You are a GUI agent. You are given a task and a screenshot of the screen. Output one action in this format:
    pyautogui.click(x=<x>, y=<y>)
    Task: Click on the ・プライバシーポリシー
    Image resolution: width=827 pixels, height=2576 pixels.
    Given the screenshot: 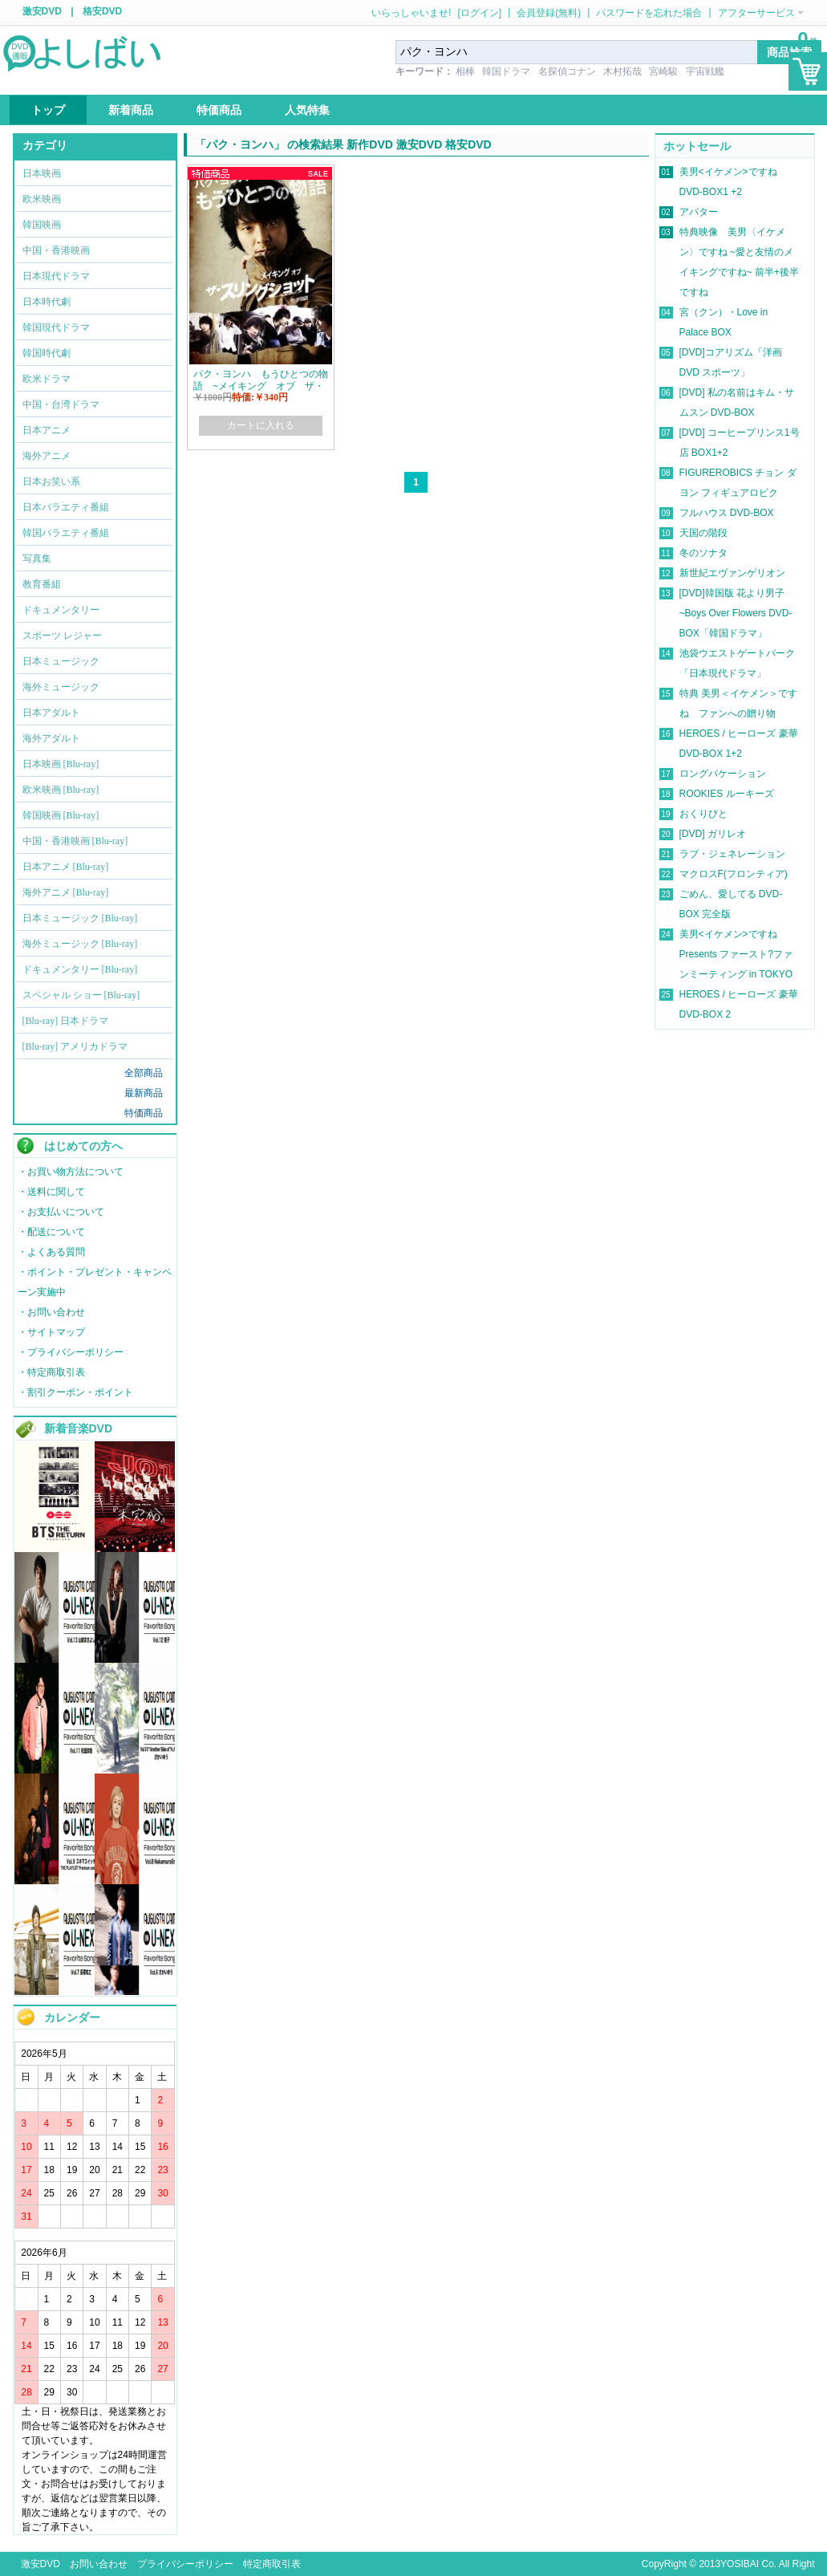 What is the action you would take?
    pyautogui.click(x=71, y=1352)
    